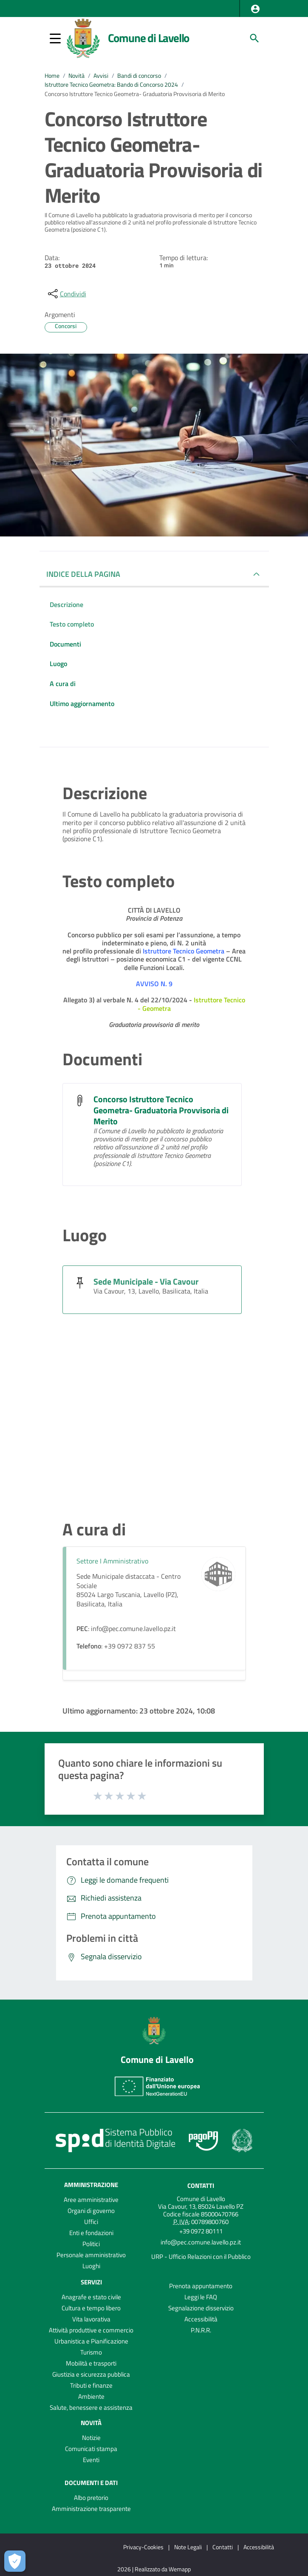 This screenshot has width=308, height=2576. Describe the element at coordinates (91, 2211) in the screenshot. I see `Organi di governo` at that location.